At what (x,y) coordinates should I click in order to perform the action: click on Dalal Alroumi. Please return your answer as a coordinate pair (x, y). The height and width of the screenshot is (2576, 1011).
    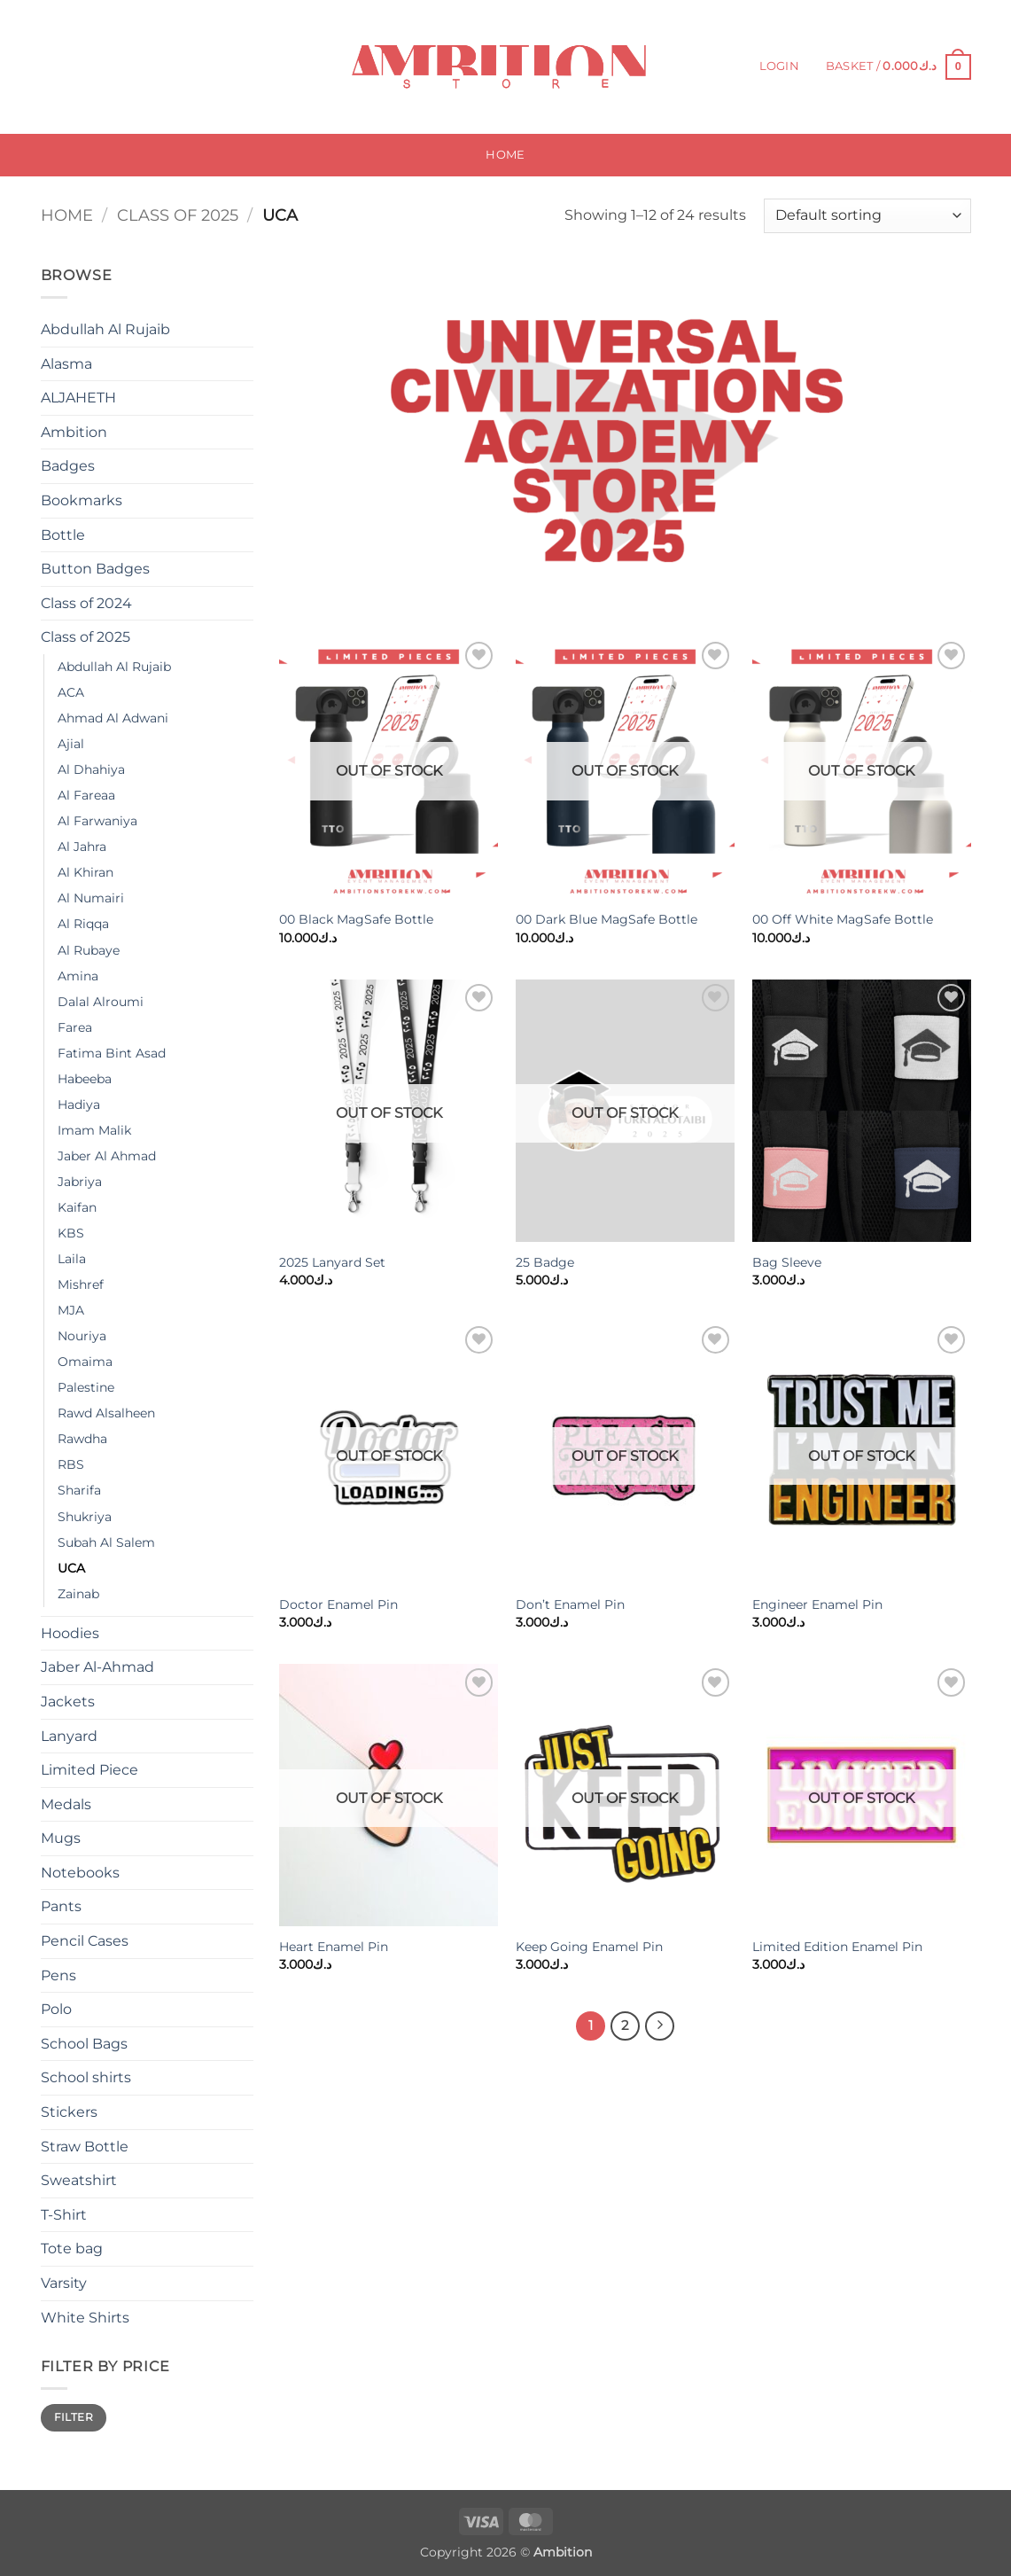
    Looking at the image, I should click on (101, 1002).